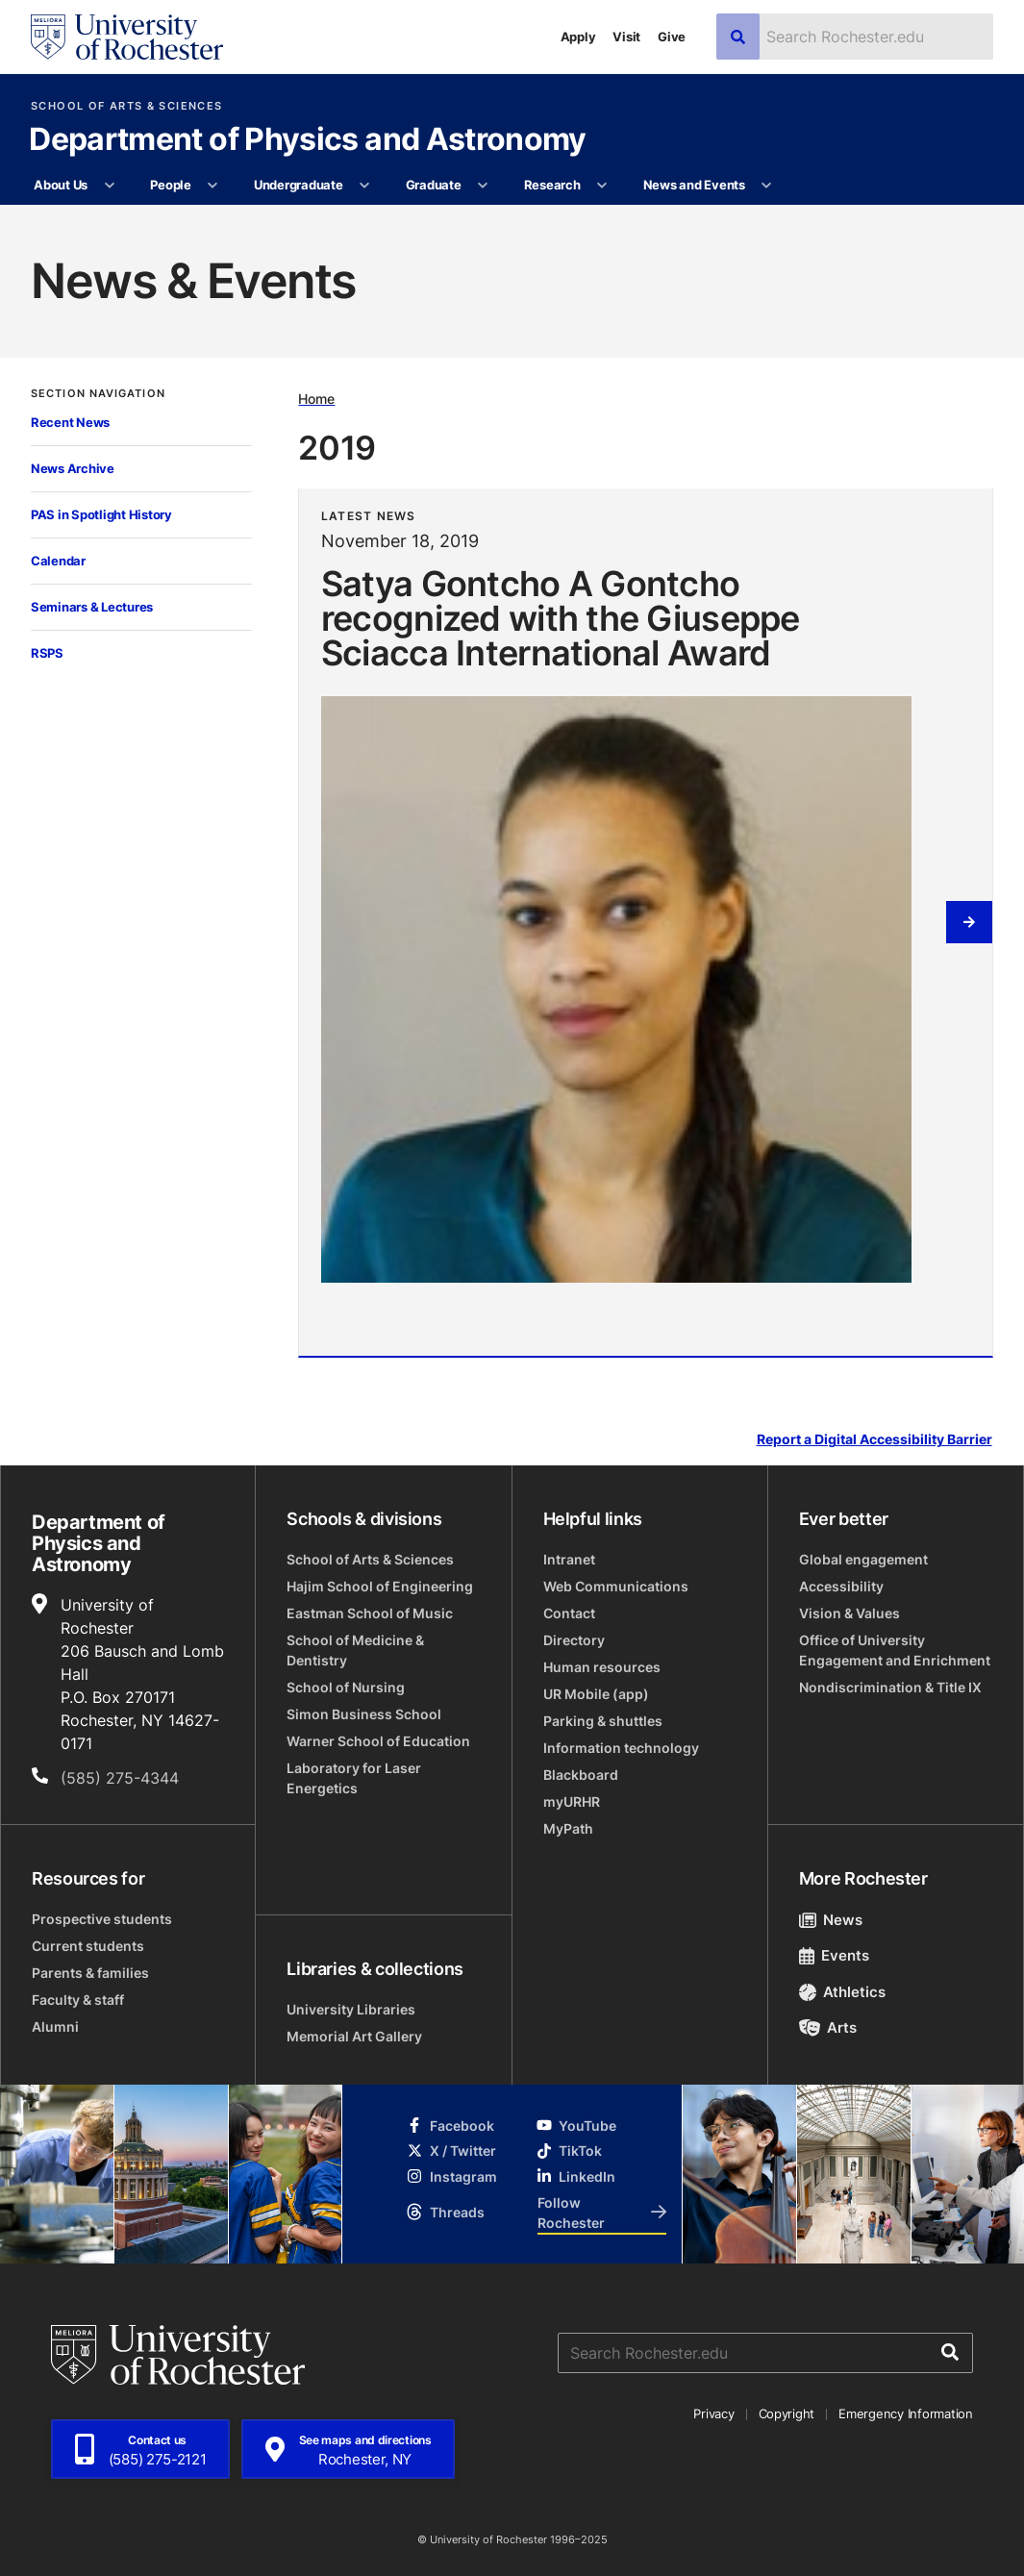 This screenshot has width=1024, height=2576. Describe the element at coordinates (843, 1992) in the screenshot. I see `Athletics` at that location.